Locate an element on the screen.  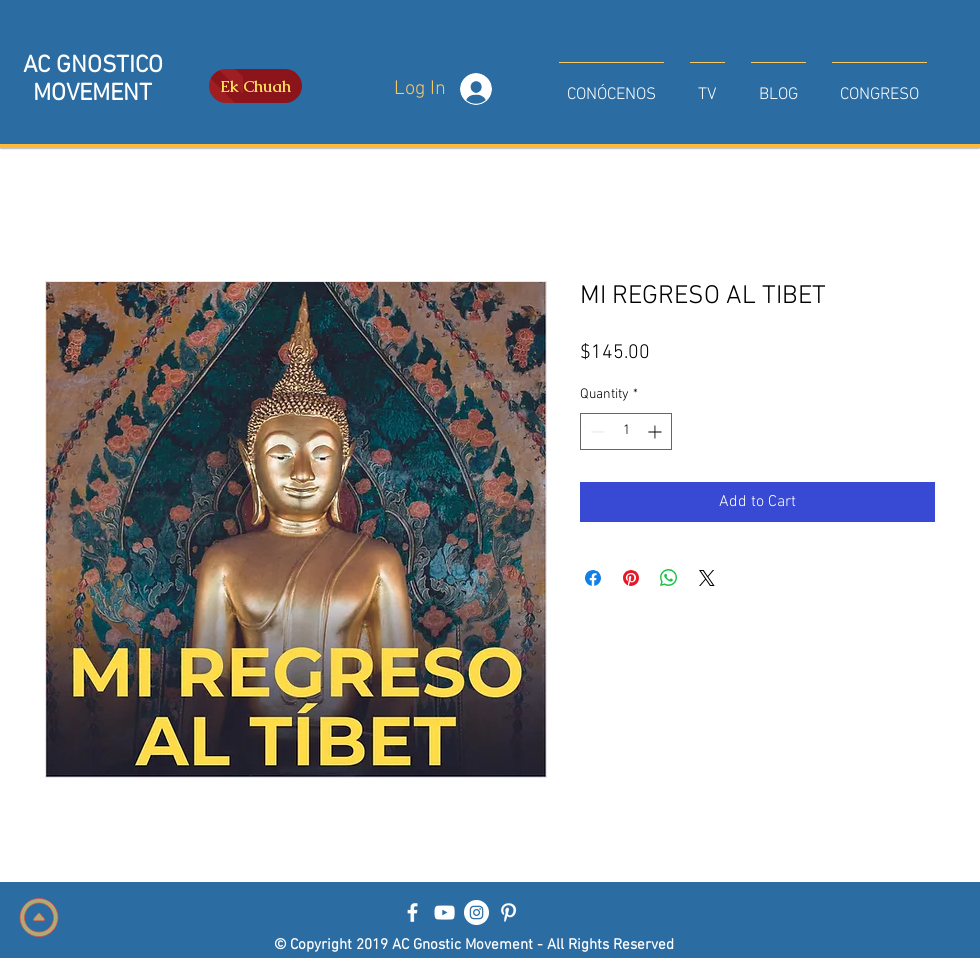
[Decrement] is located at coordinates (595, 431).